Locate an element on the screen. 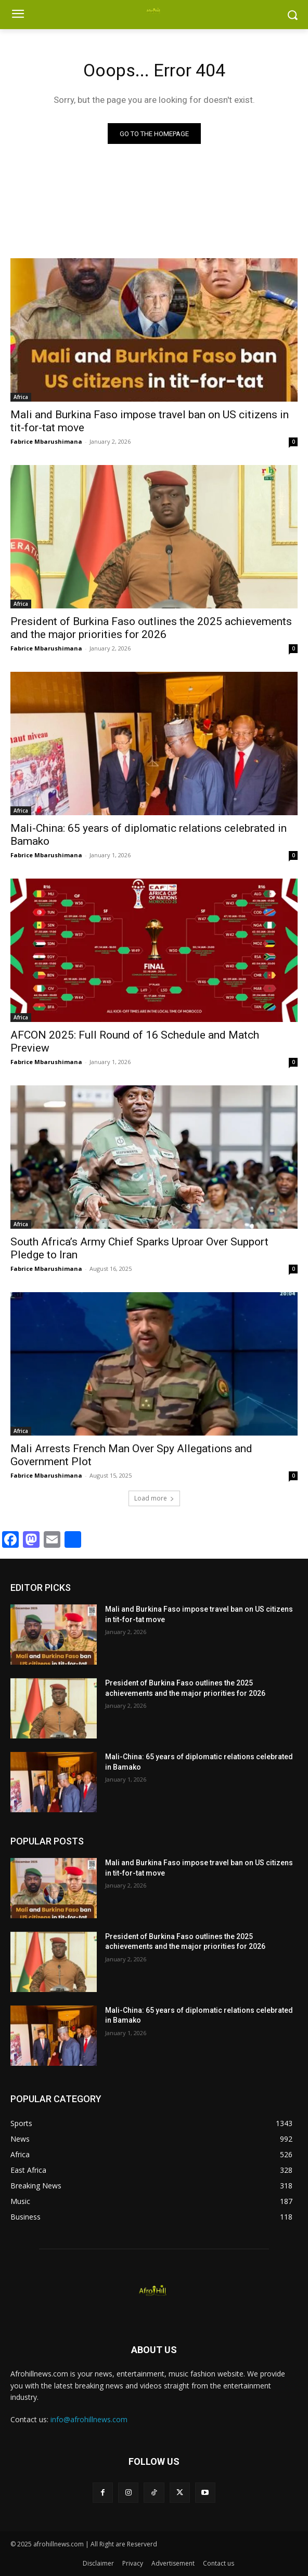  Africa is located at coordinates (21, 397).